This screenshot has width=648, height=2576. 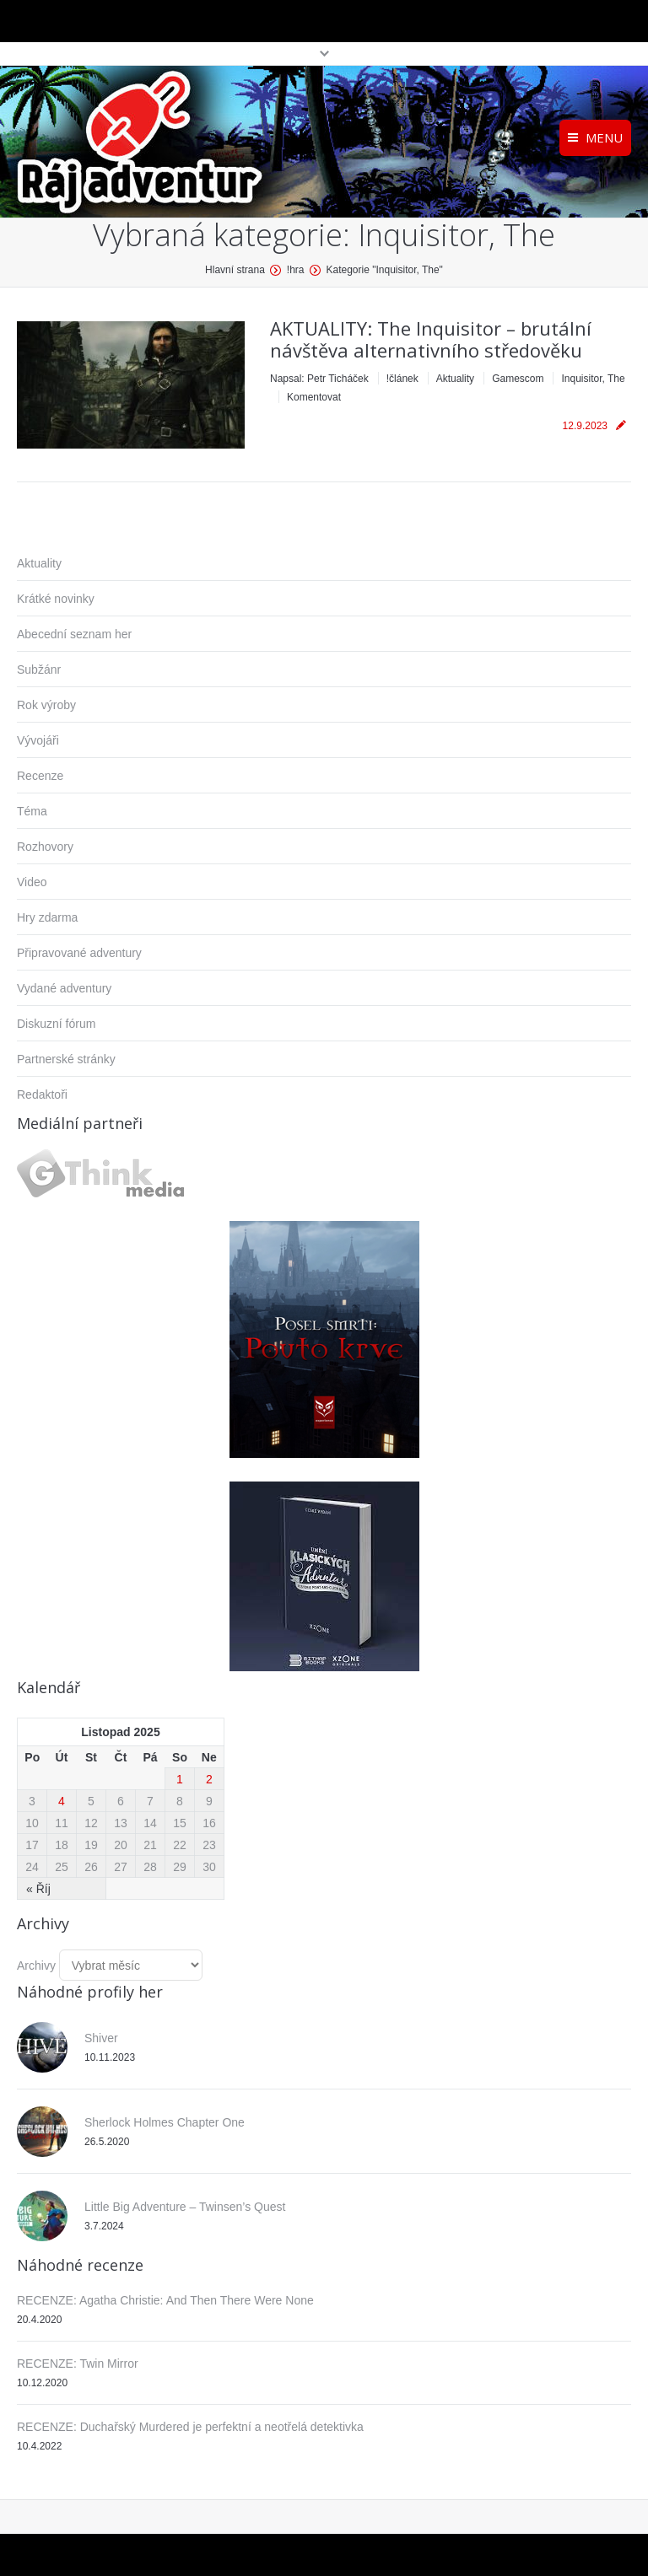 I want to click on Komentovat, so click(x=314, y=397).